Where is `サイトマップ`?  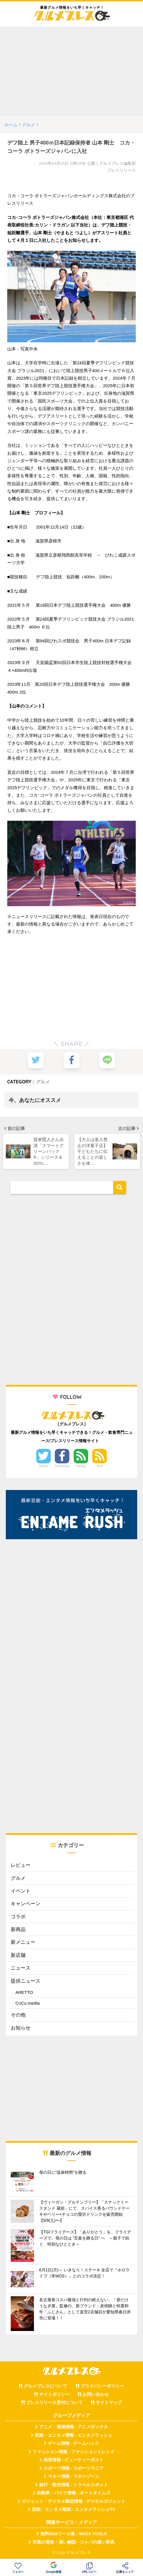 サイトマップ is located at coordinates (109, 2404).